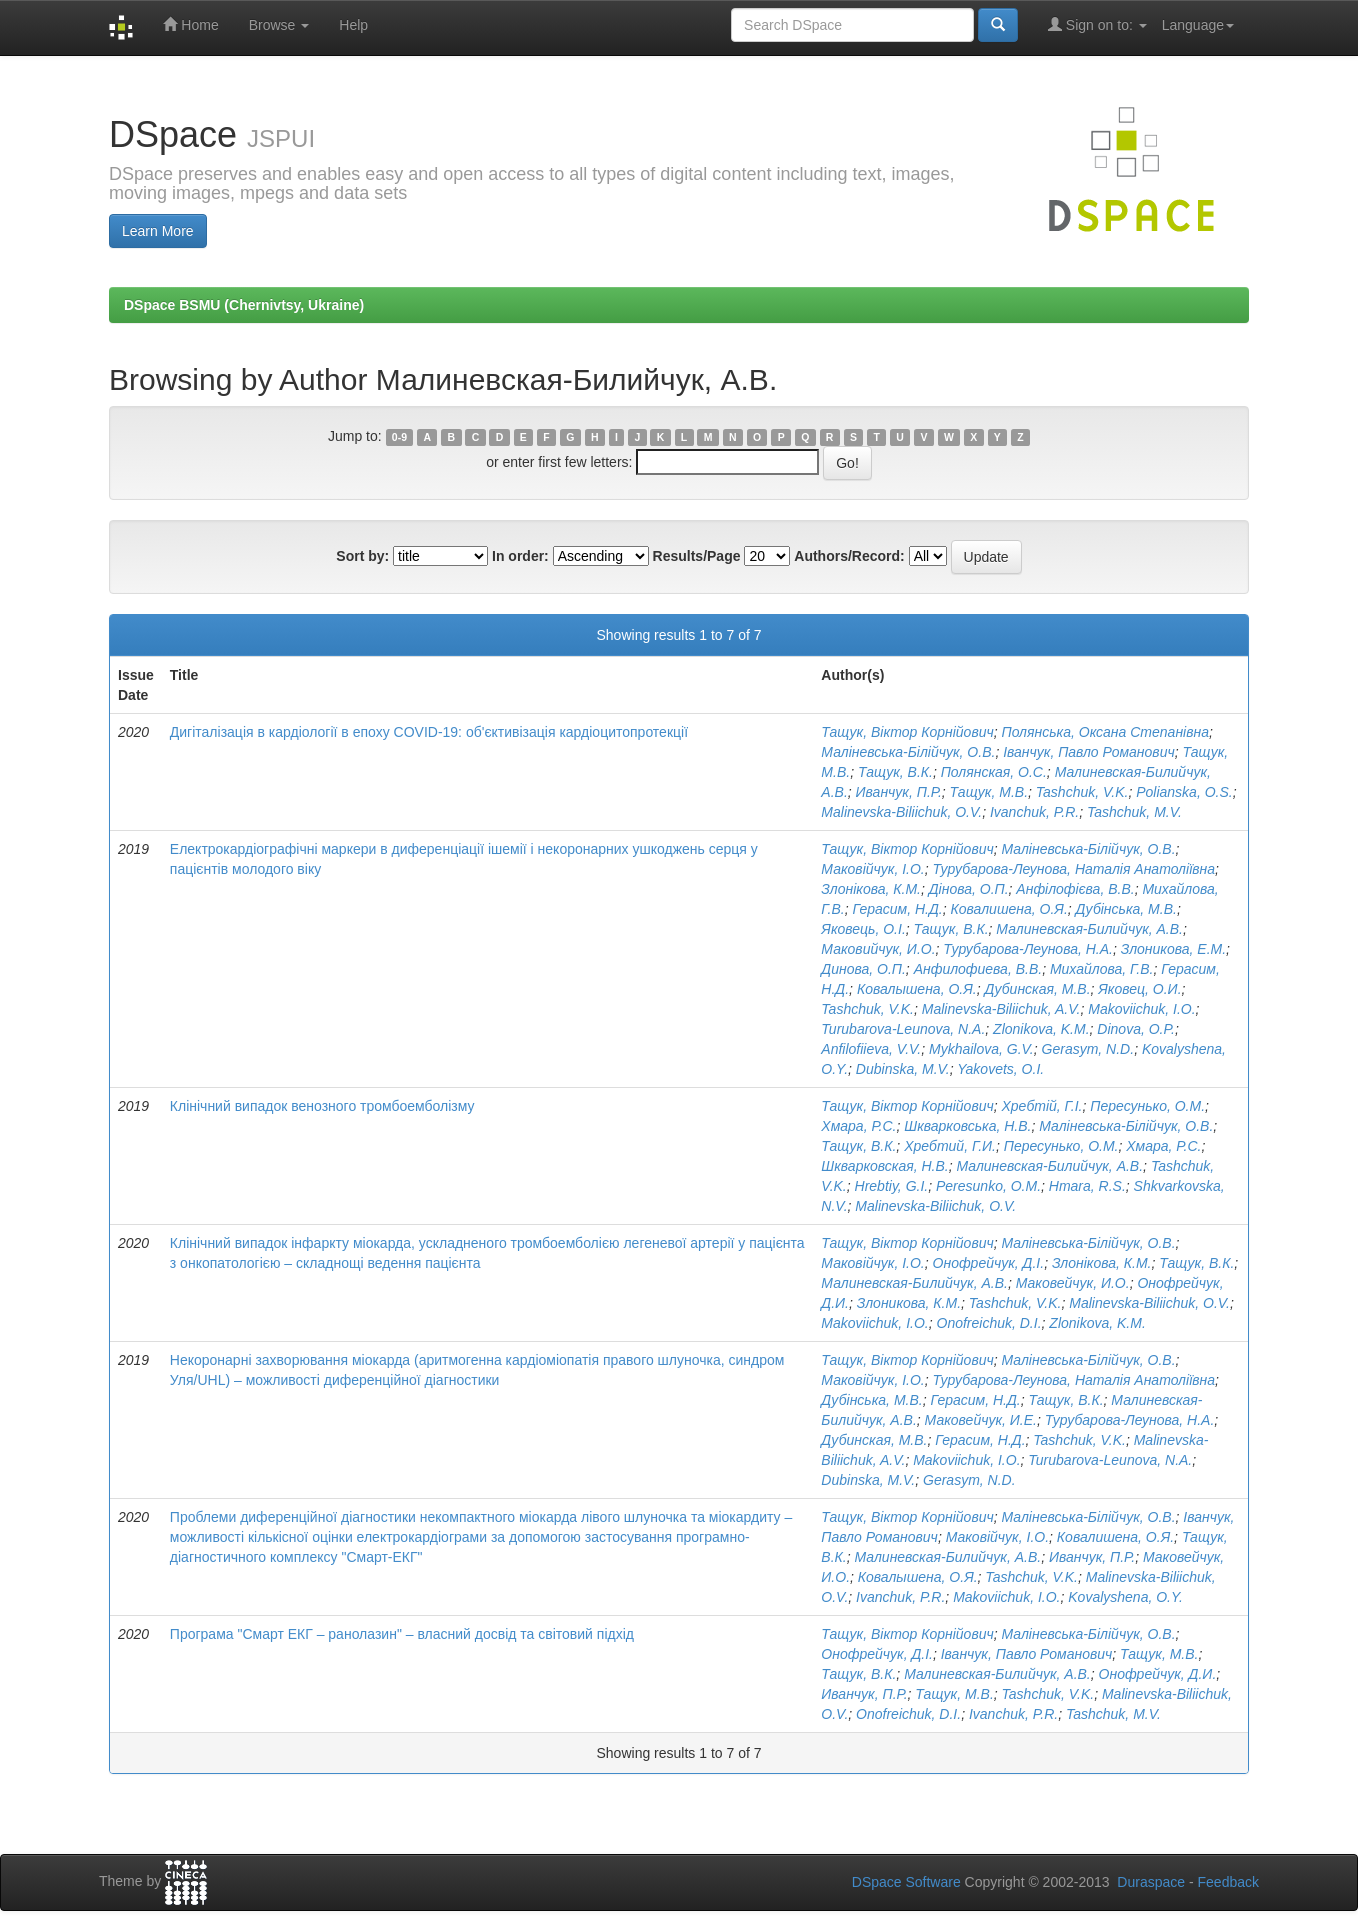  What do you see at coordinates (1088, 1049) in the screenshot?
I see `Gerasym, N.D.` at bounding box center [1088, 1049].